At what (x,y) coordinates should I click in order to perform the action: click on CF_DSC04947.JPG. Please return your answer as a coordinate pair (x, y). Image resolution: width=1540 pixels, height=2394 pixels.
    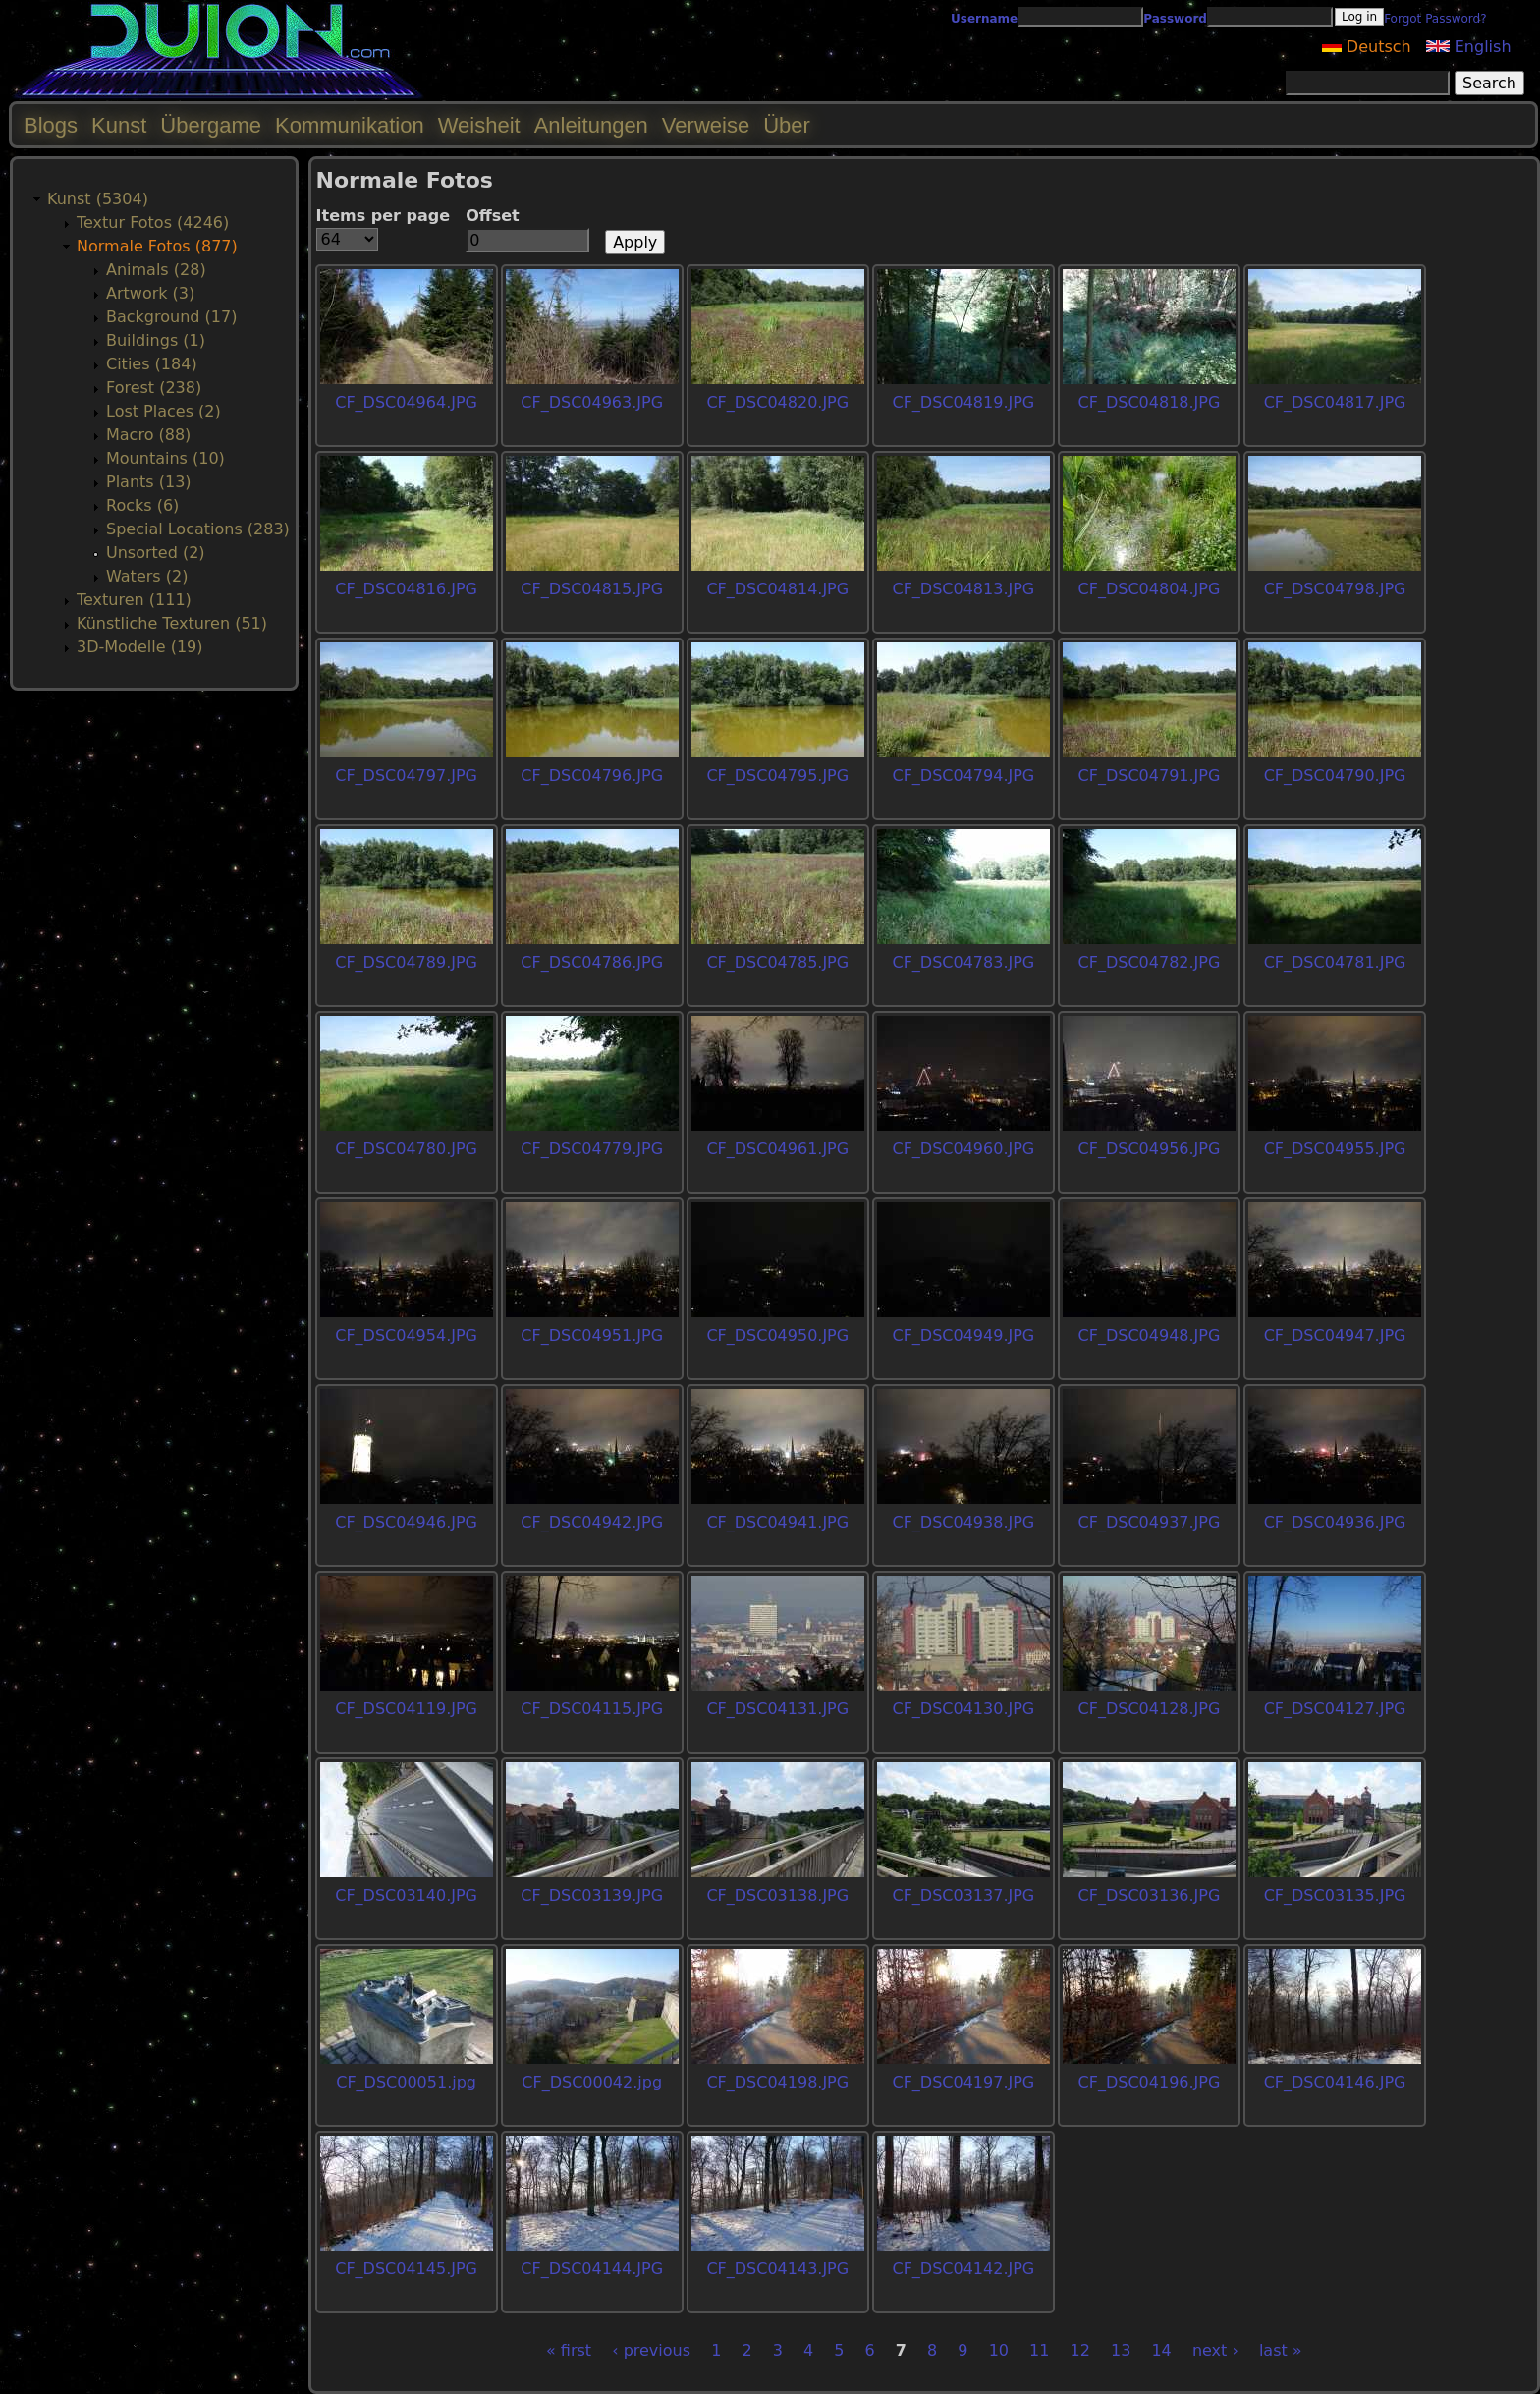
    Looking at the image, I should click on (1335, 1335).